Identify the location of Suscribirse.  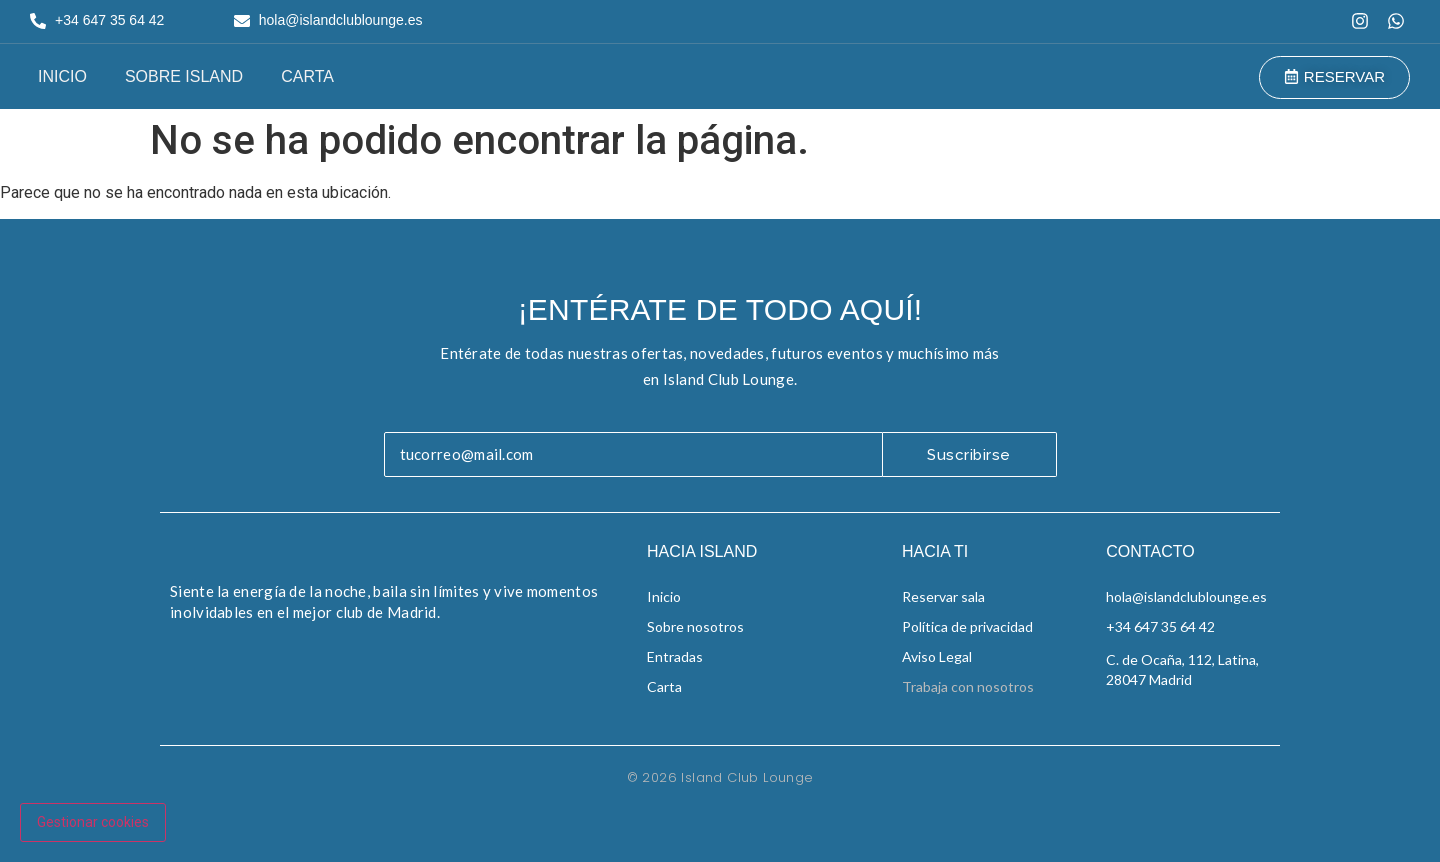
(969, 455).